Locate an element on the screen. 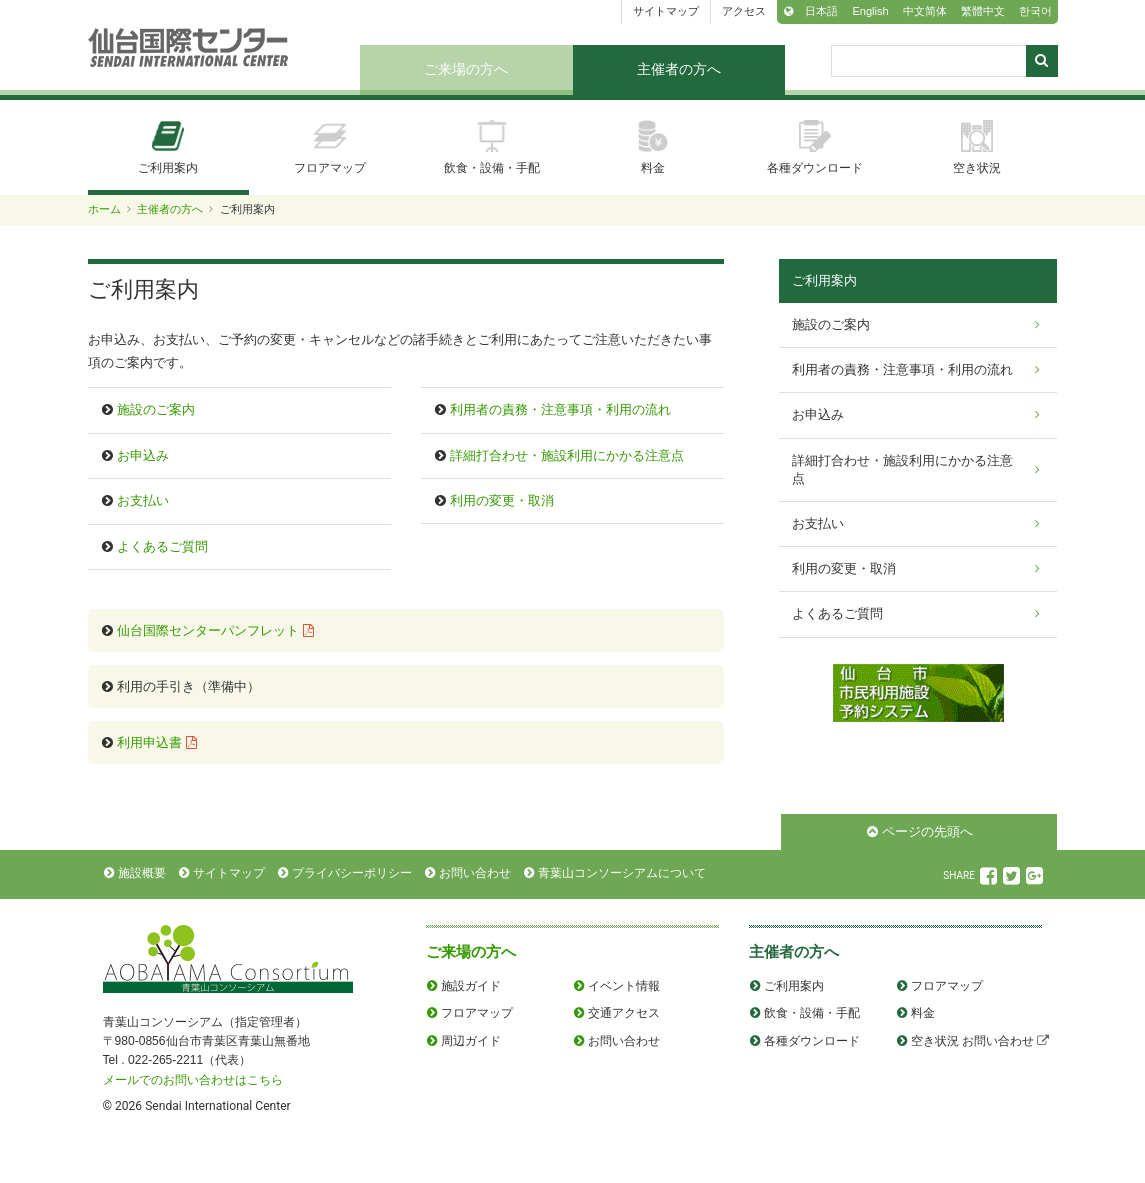 This screenshot has width=1145, height=1183. 繁體中文 is located at coordinates (983, 11).